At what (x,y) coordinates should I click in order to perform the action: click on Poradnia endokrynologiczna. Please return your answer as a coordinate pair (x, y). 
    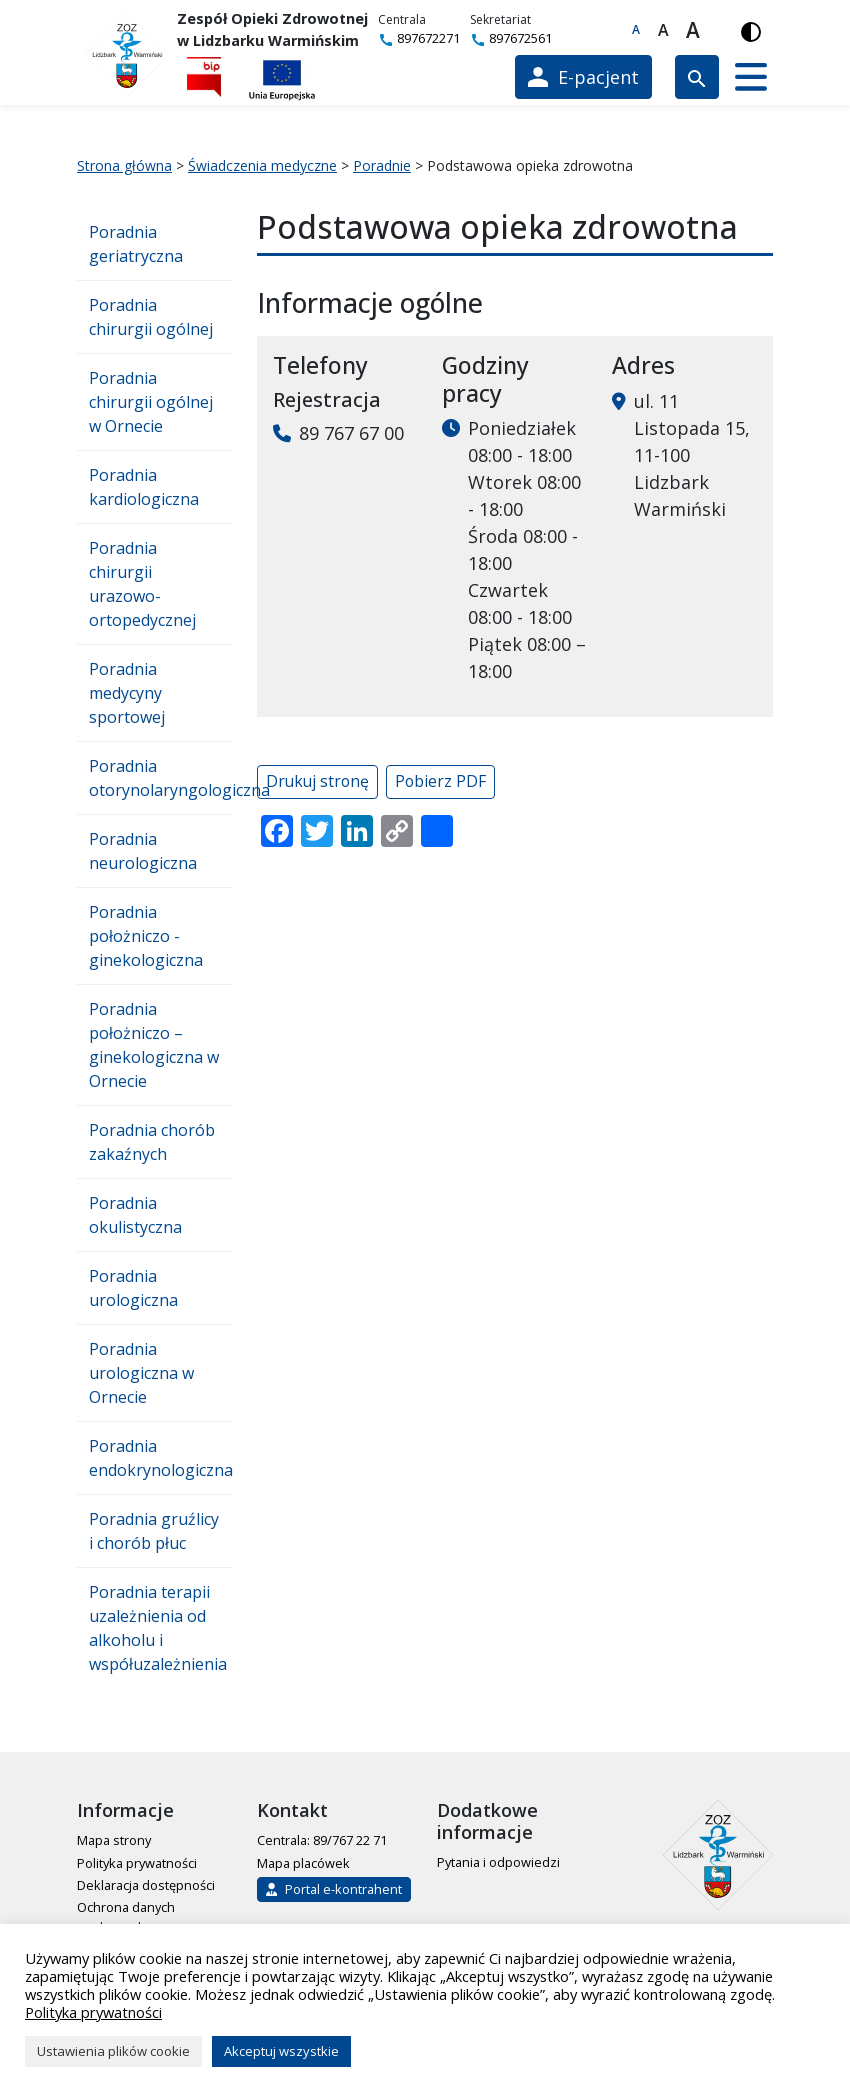
    Looking at the image, I should click on (161, 1458).